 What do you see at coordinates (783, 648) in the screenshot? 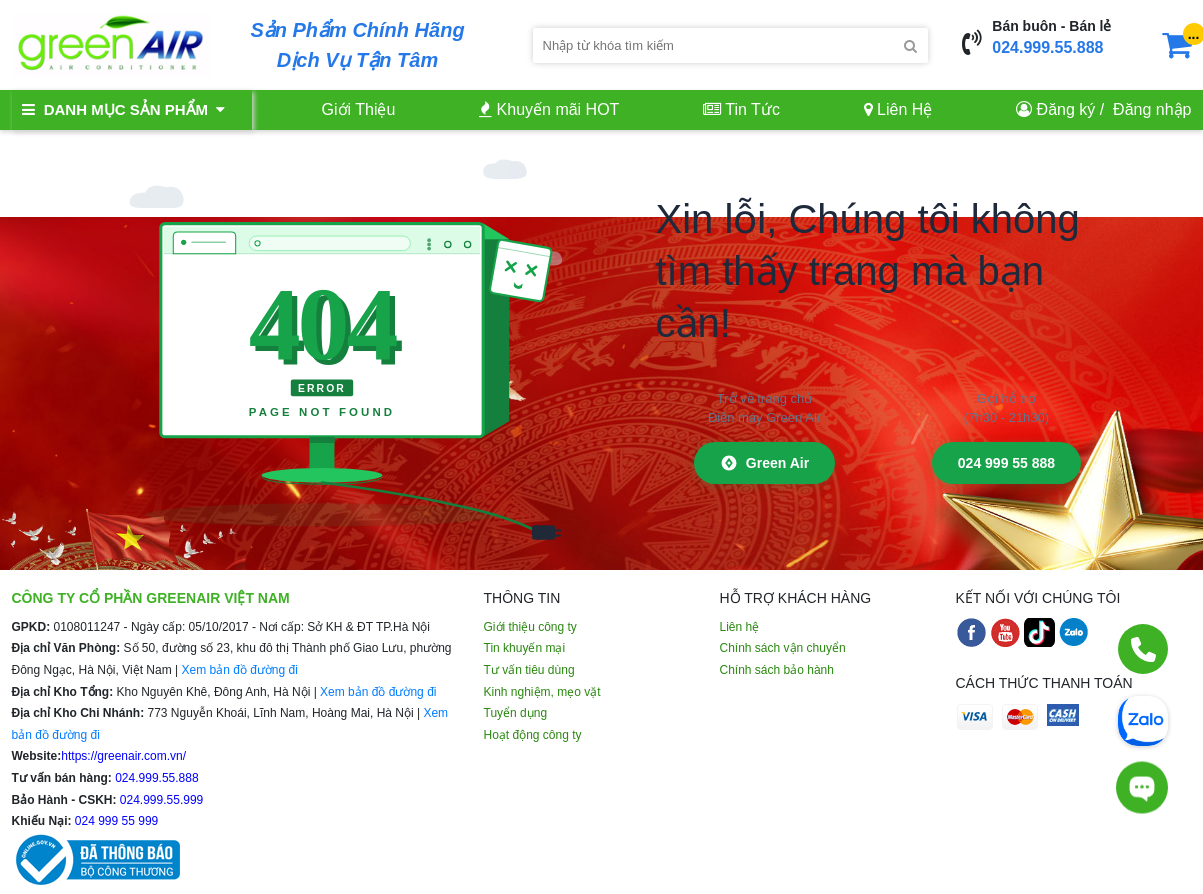
I see `Chính sách vận chuyển` at bounding box center [783, 648].